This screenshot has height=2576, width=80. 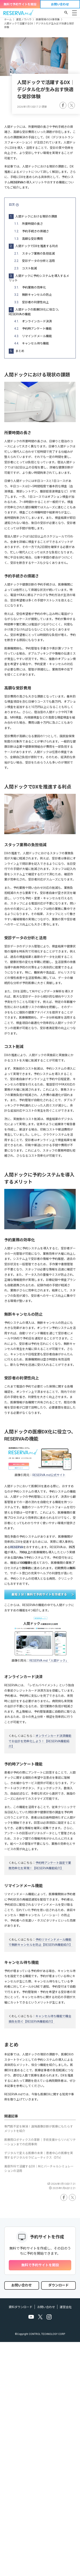 What do you see at coordinates (40, 1741) in the screenshot?
I see `オンラインカード決済機能でお会計を効率化しよう！【RESERVA機能紹介】` at bounding box center [40, 1741].